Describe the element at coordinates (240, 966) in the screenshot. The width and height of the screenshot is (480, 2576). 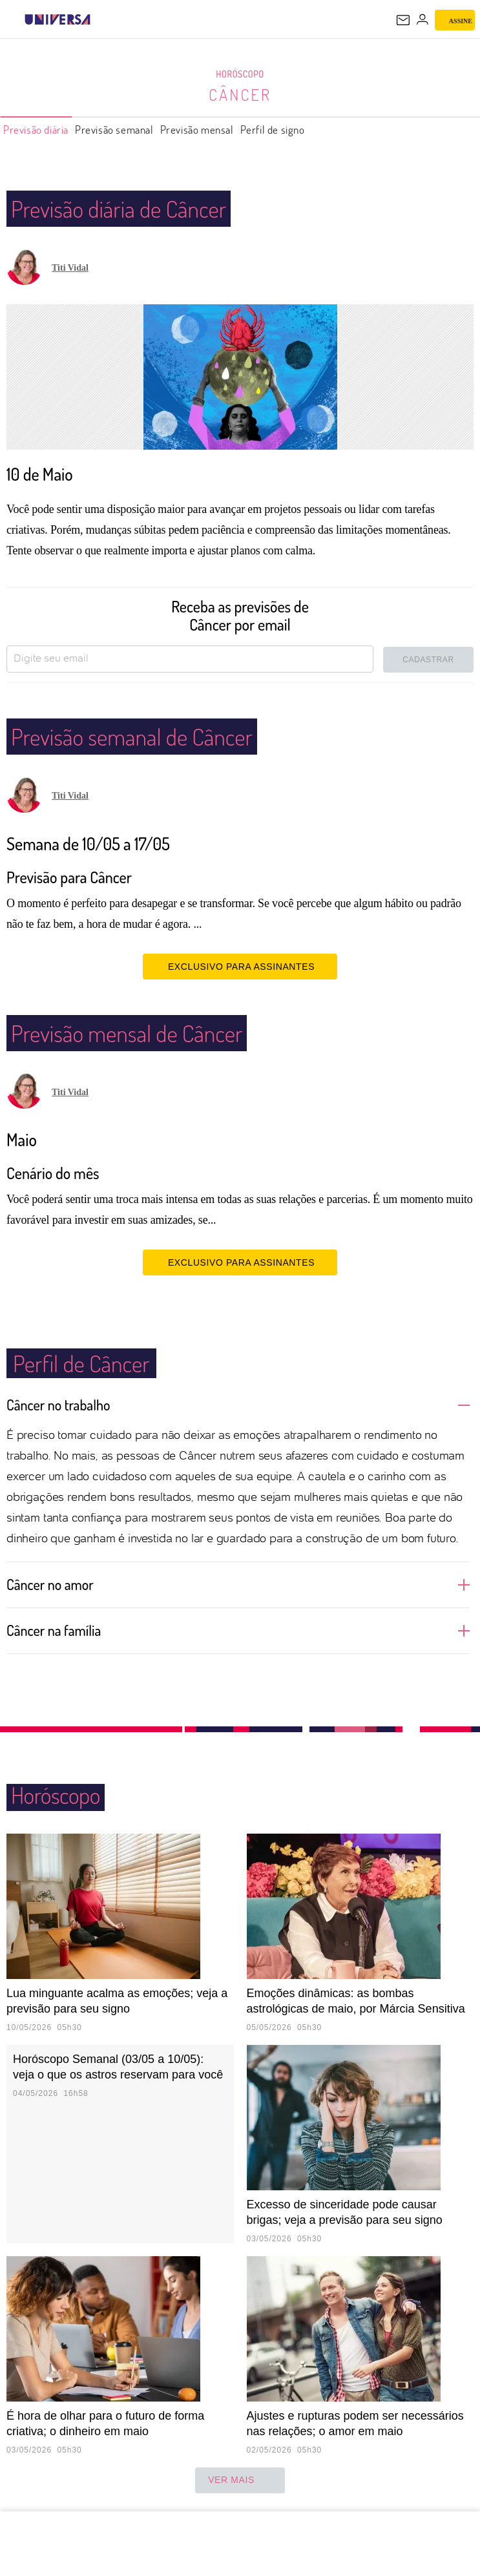
I see `EXCLUSIVO PARA ASSINANTES` at that location.